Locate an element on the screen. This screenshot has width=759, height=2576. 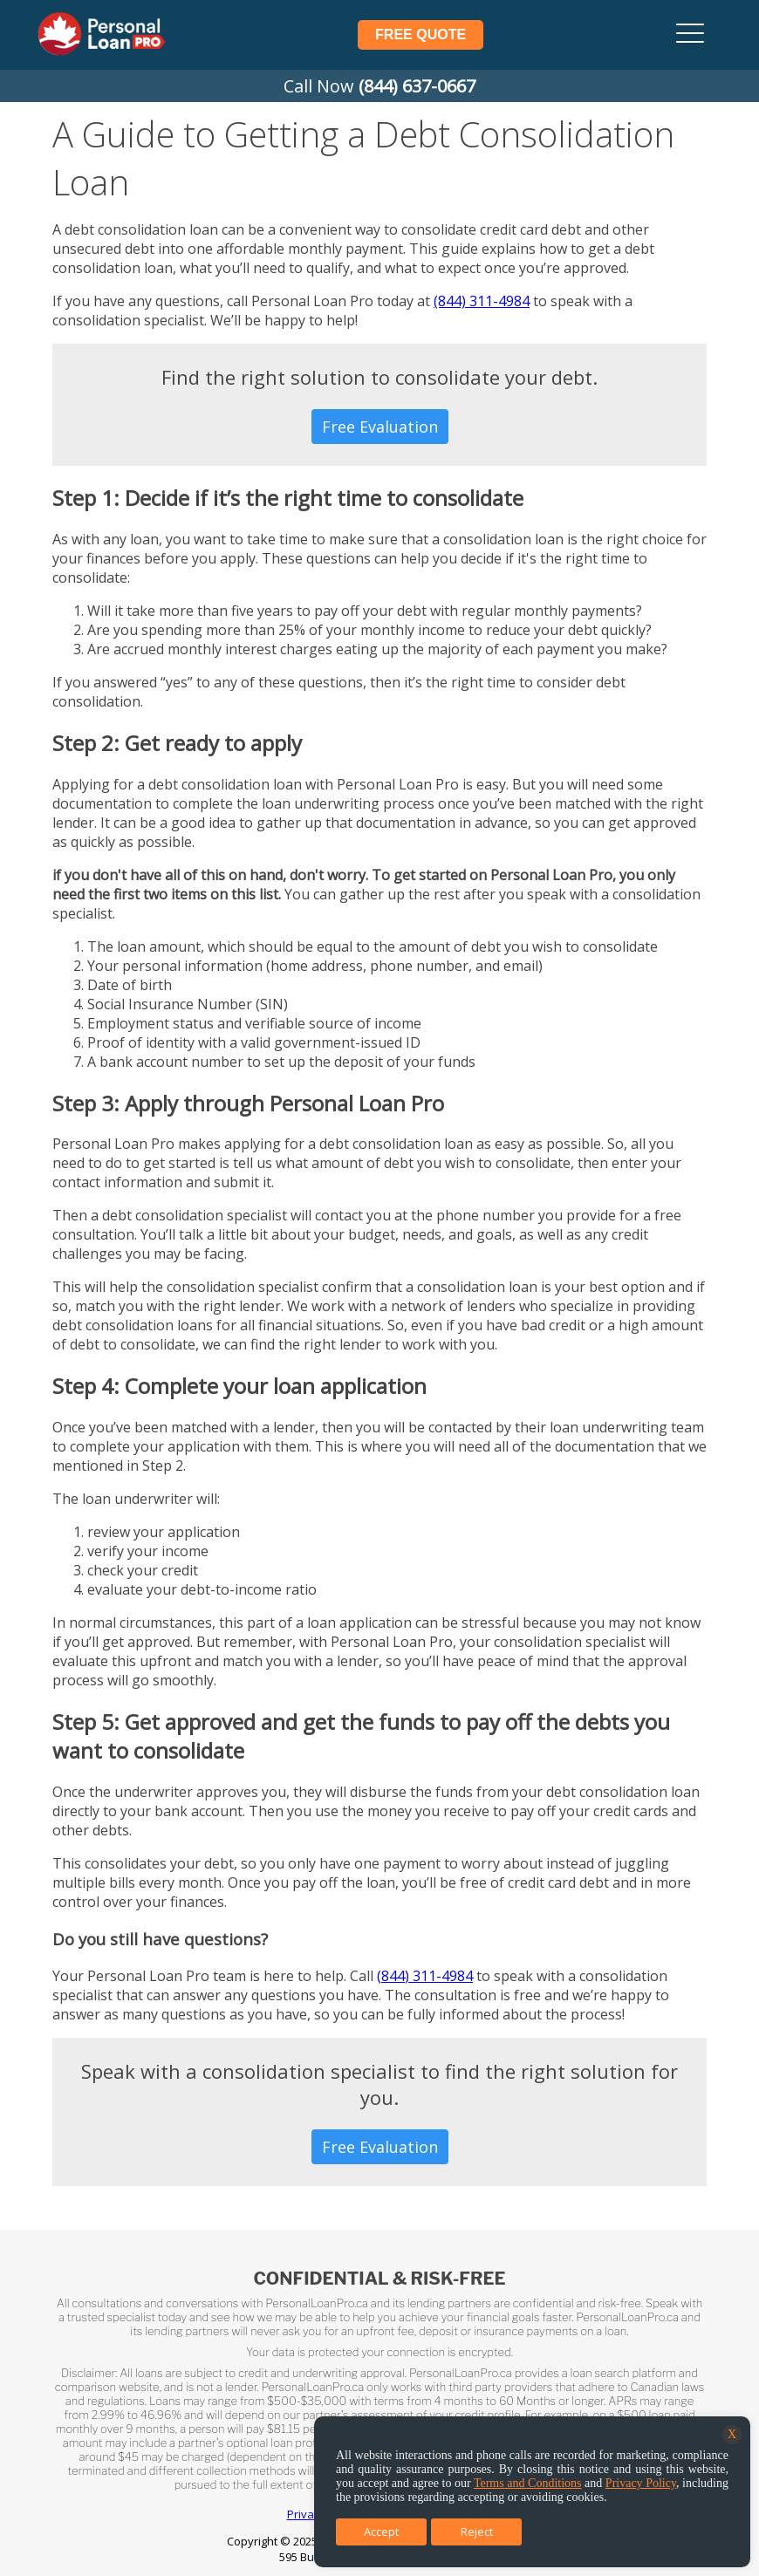
Reject [button] is located at coordinates (477, 2531).